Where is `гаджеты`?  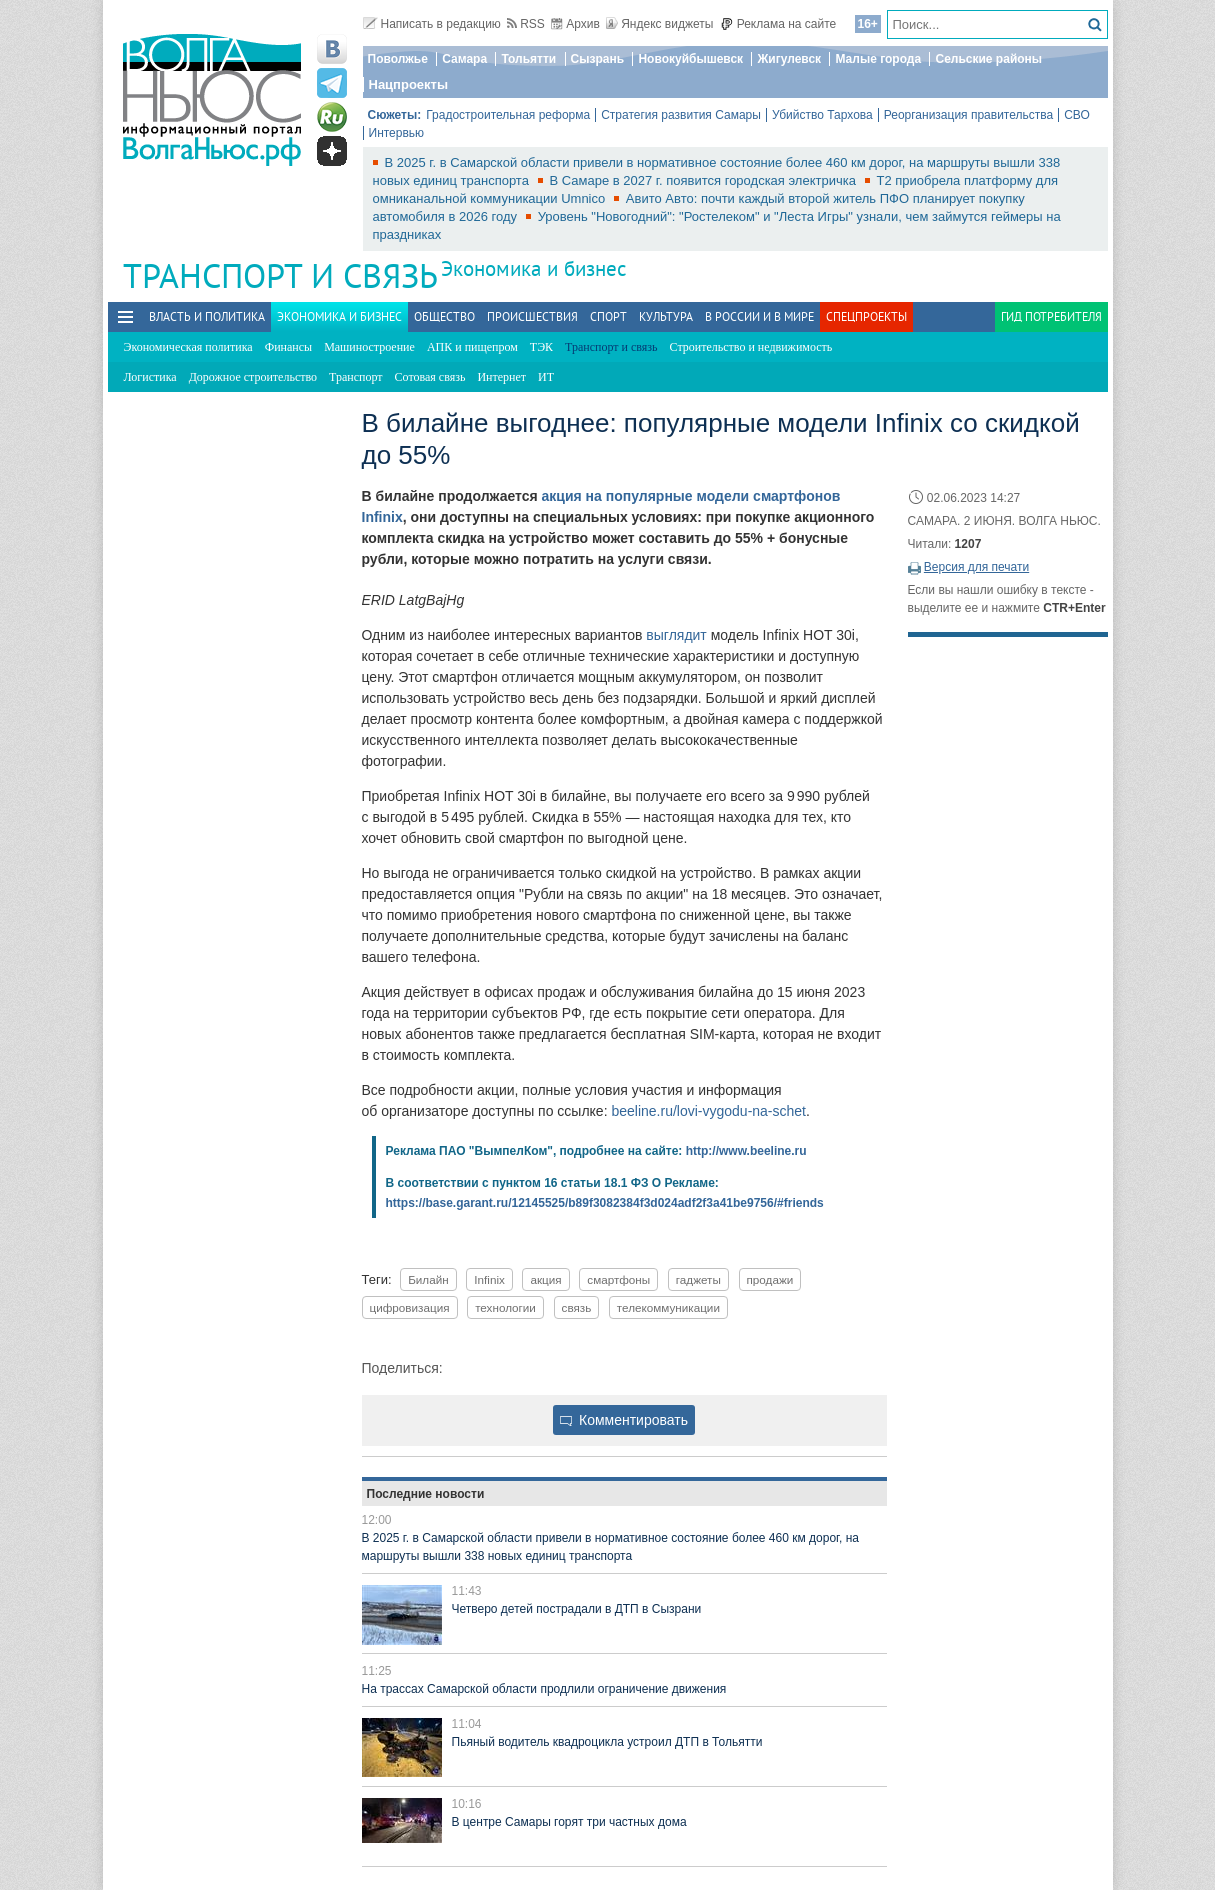
гаджеты is located at coordinates (698, 1279).